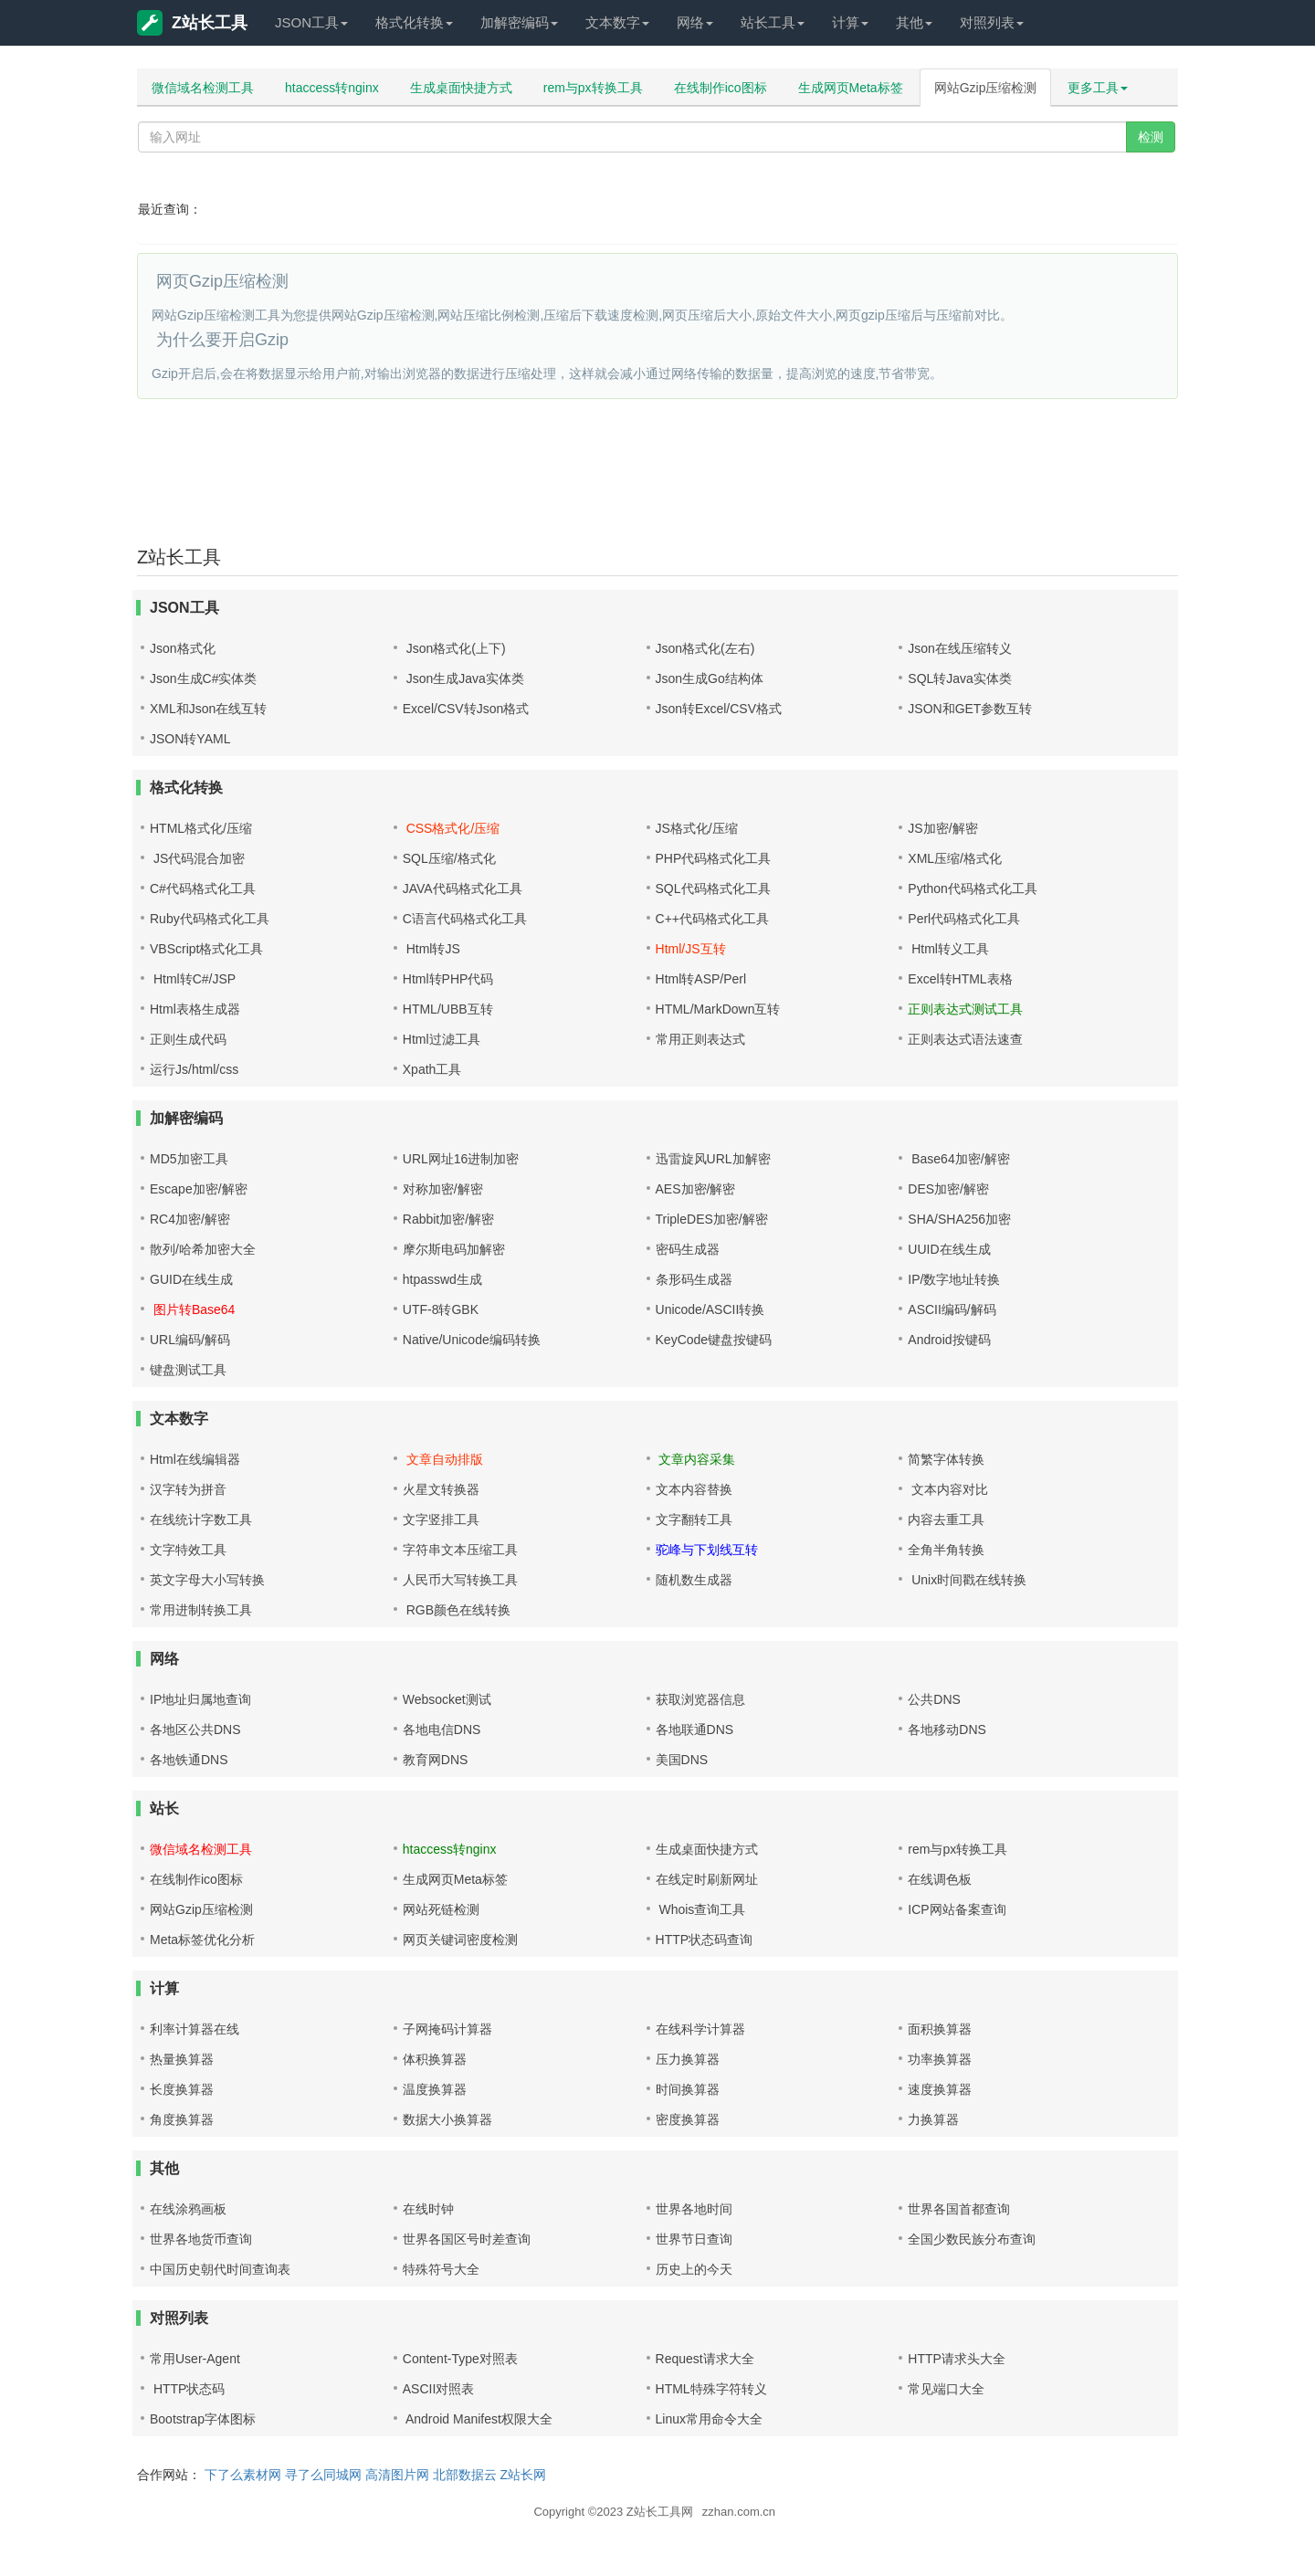 The image size is (1315, 2576). I want to click on Html/JS互转, so click(691, 948).